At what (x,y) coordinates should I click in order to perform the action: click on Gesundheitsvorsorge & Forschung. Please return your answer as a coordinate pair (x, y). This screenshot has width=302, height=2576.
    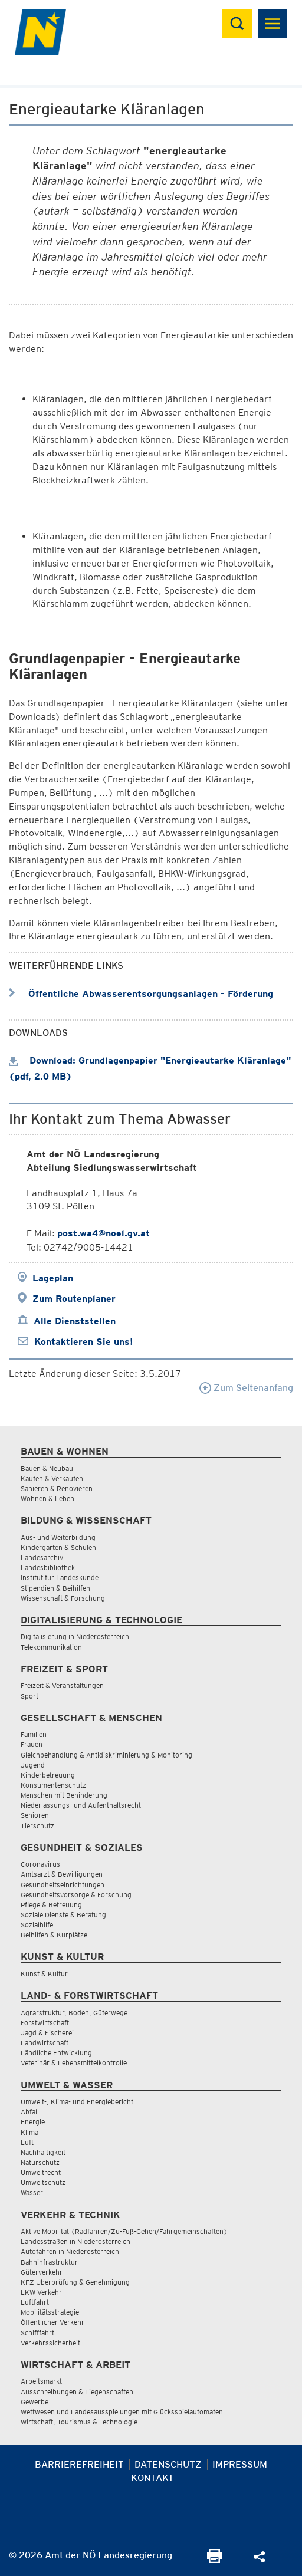
    Looking at the image, I should click on (76, 1894).